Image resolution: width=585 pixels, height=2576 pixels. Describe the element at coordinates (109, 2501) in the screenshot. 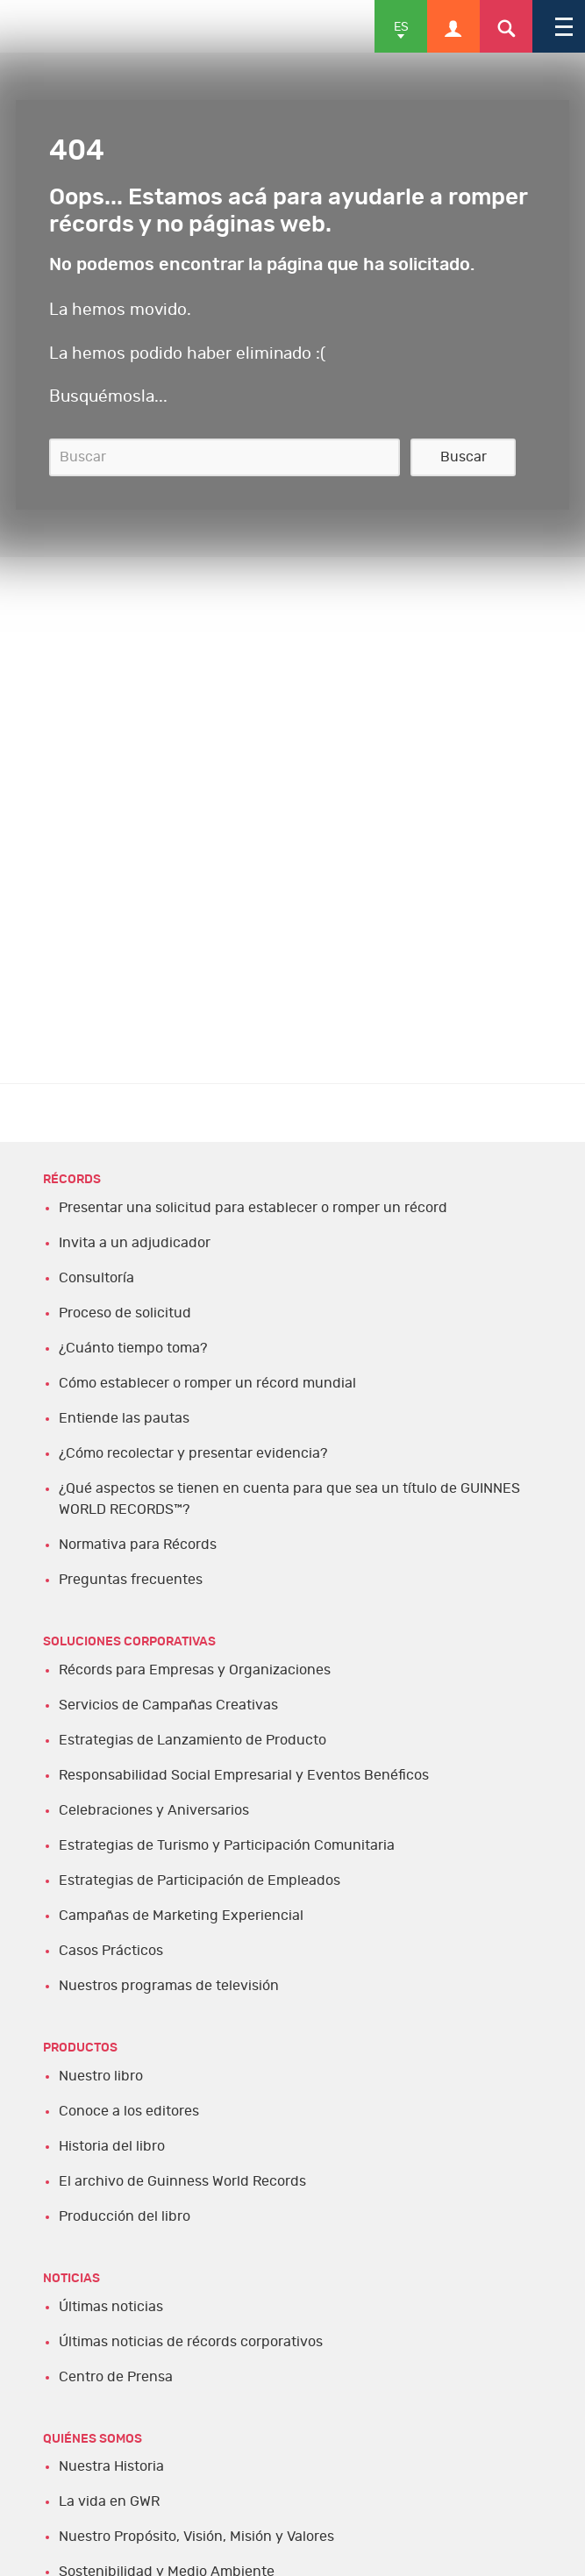

I see `La vida en GWR` at that location.